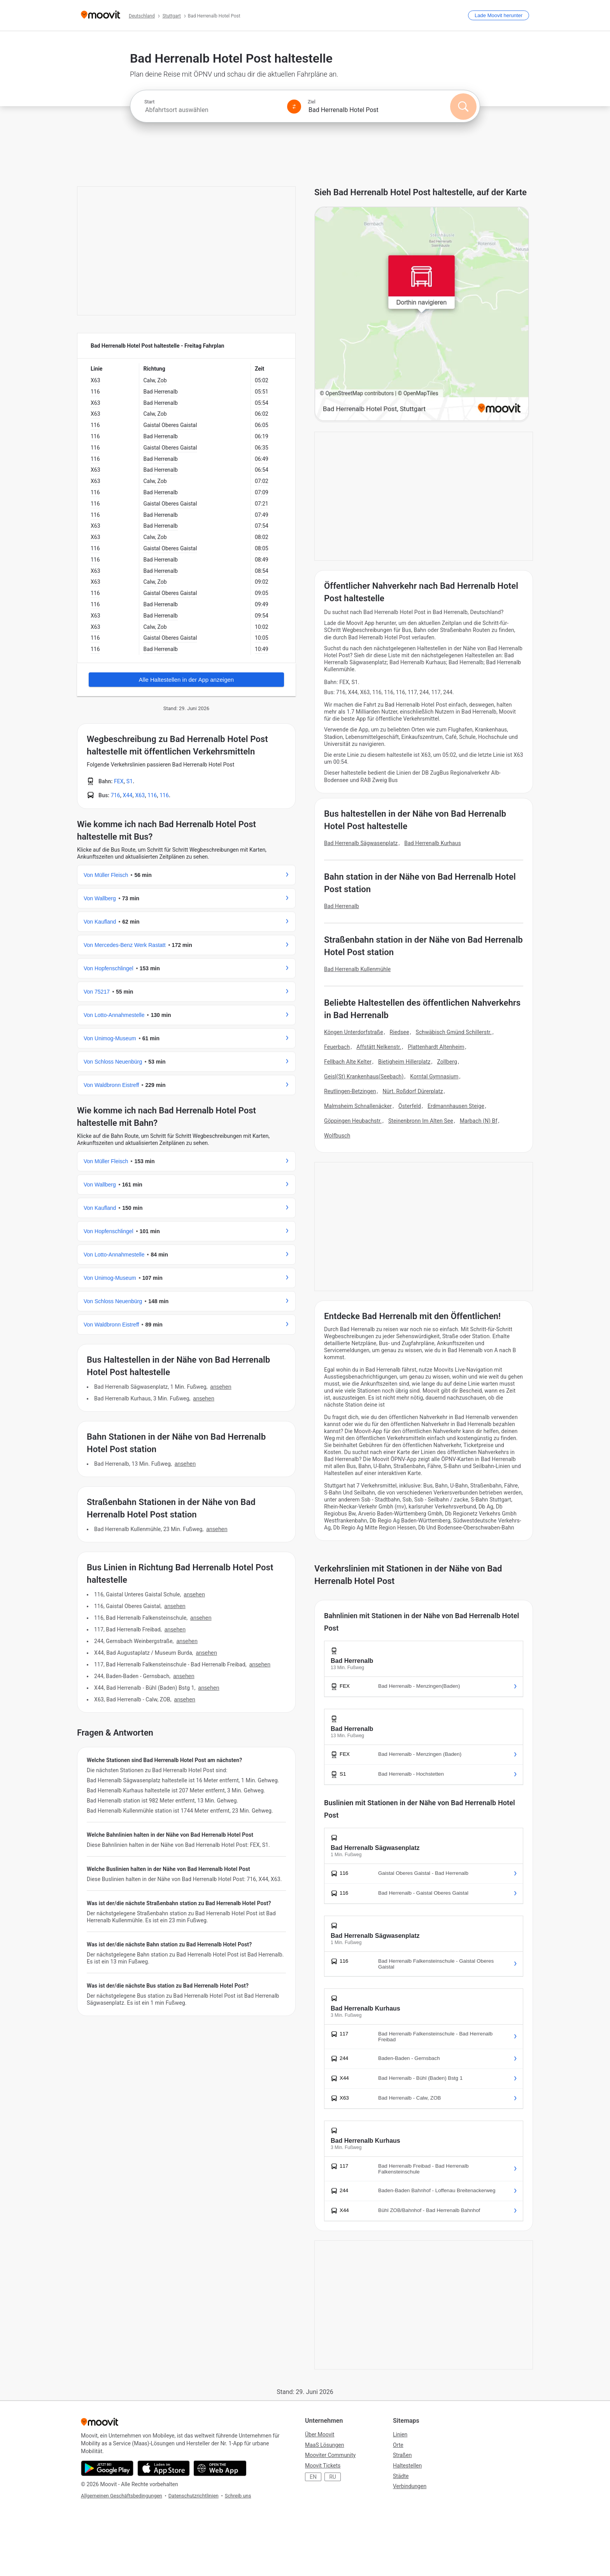 The height and width of the screenshot is (2576, 610). Describe the element at coordinates (421, 314) in the screenshot. I see `[poi map link]` at that location.